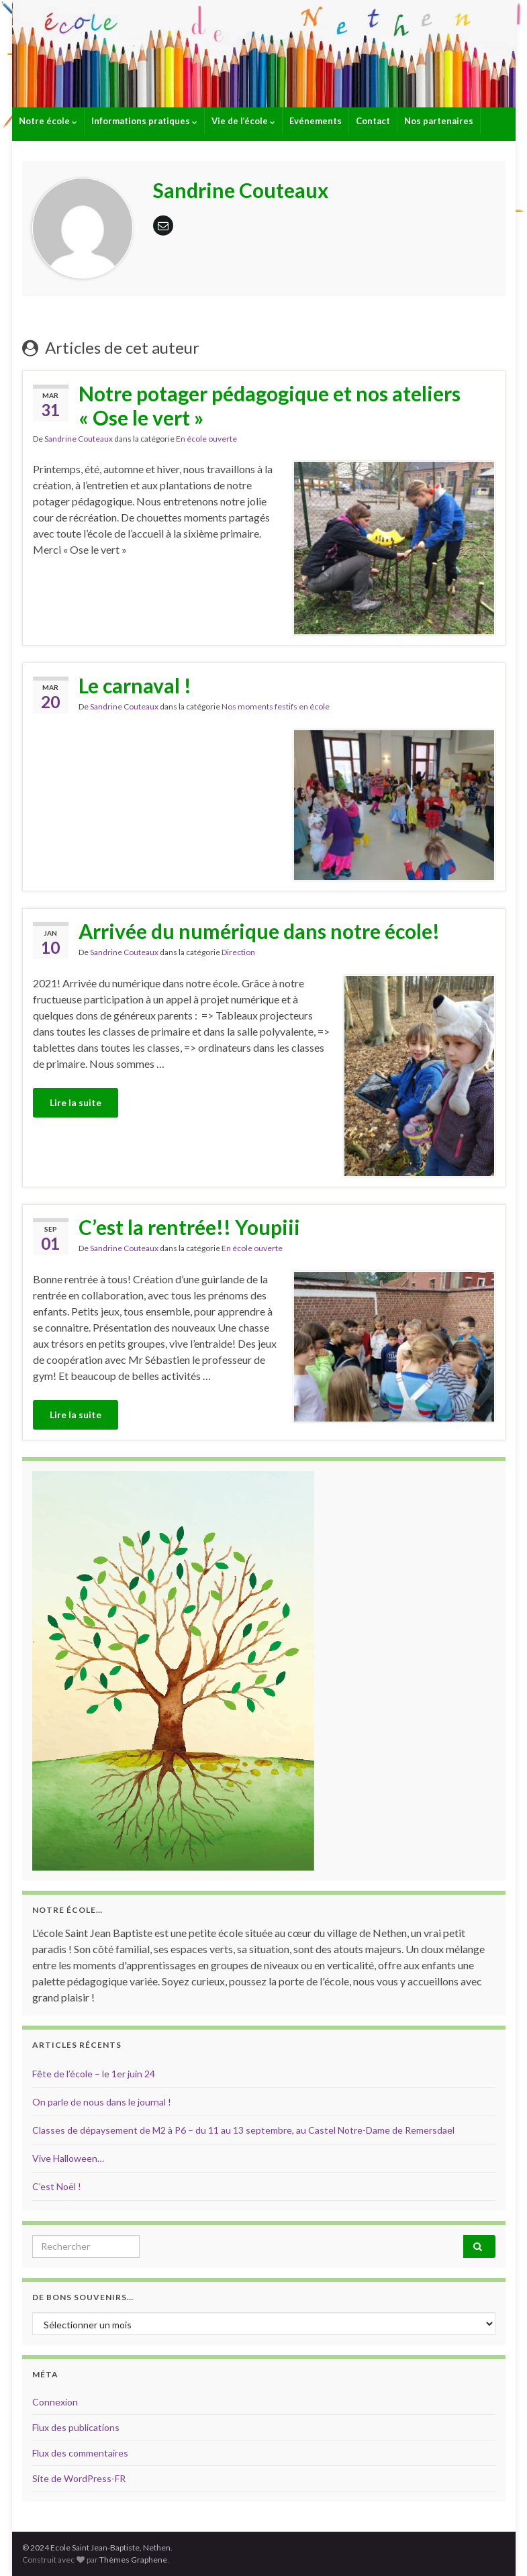 This screenshot has height=2576, width=527. What do you see at coordinates (101, 2102) in the screenshot?
I see `On parle de nous dans le journal !` at bounding box center [101, 2102].